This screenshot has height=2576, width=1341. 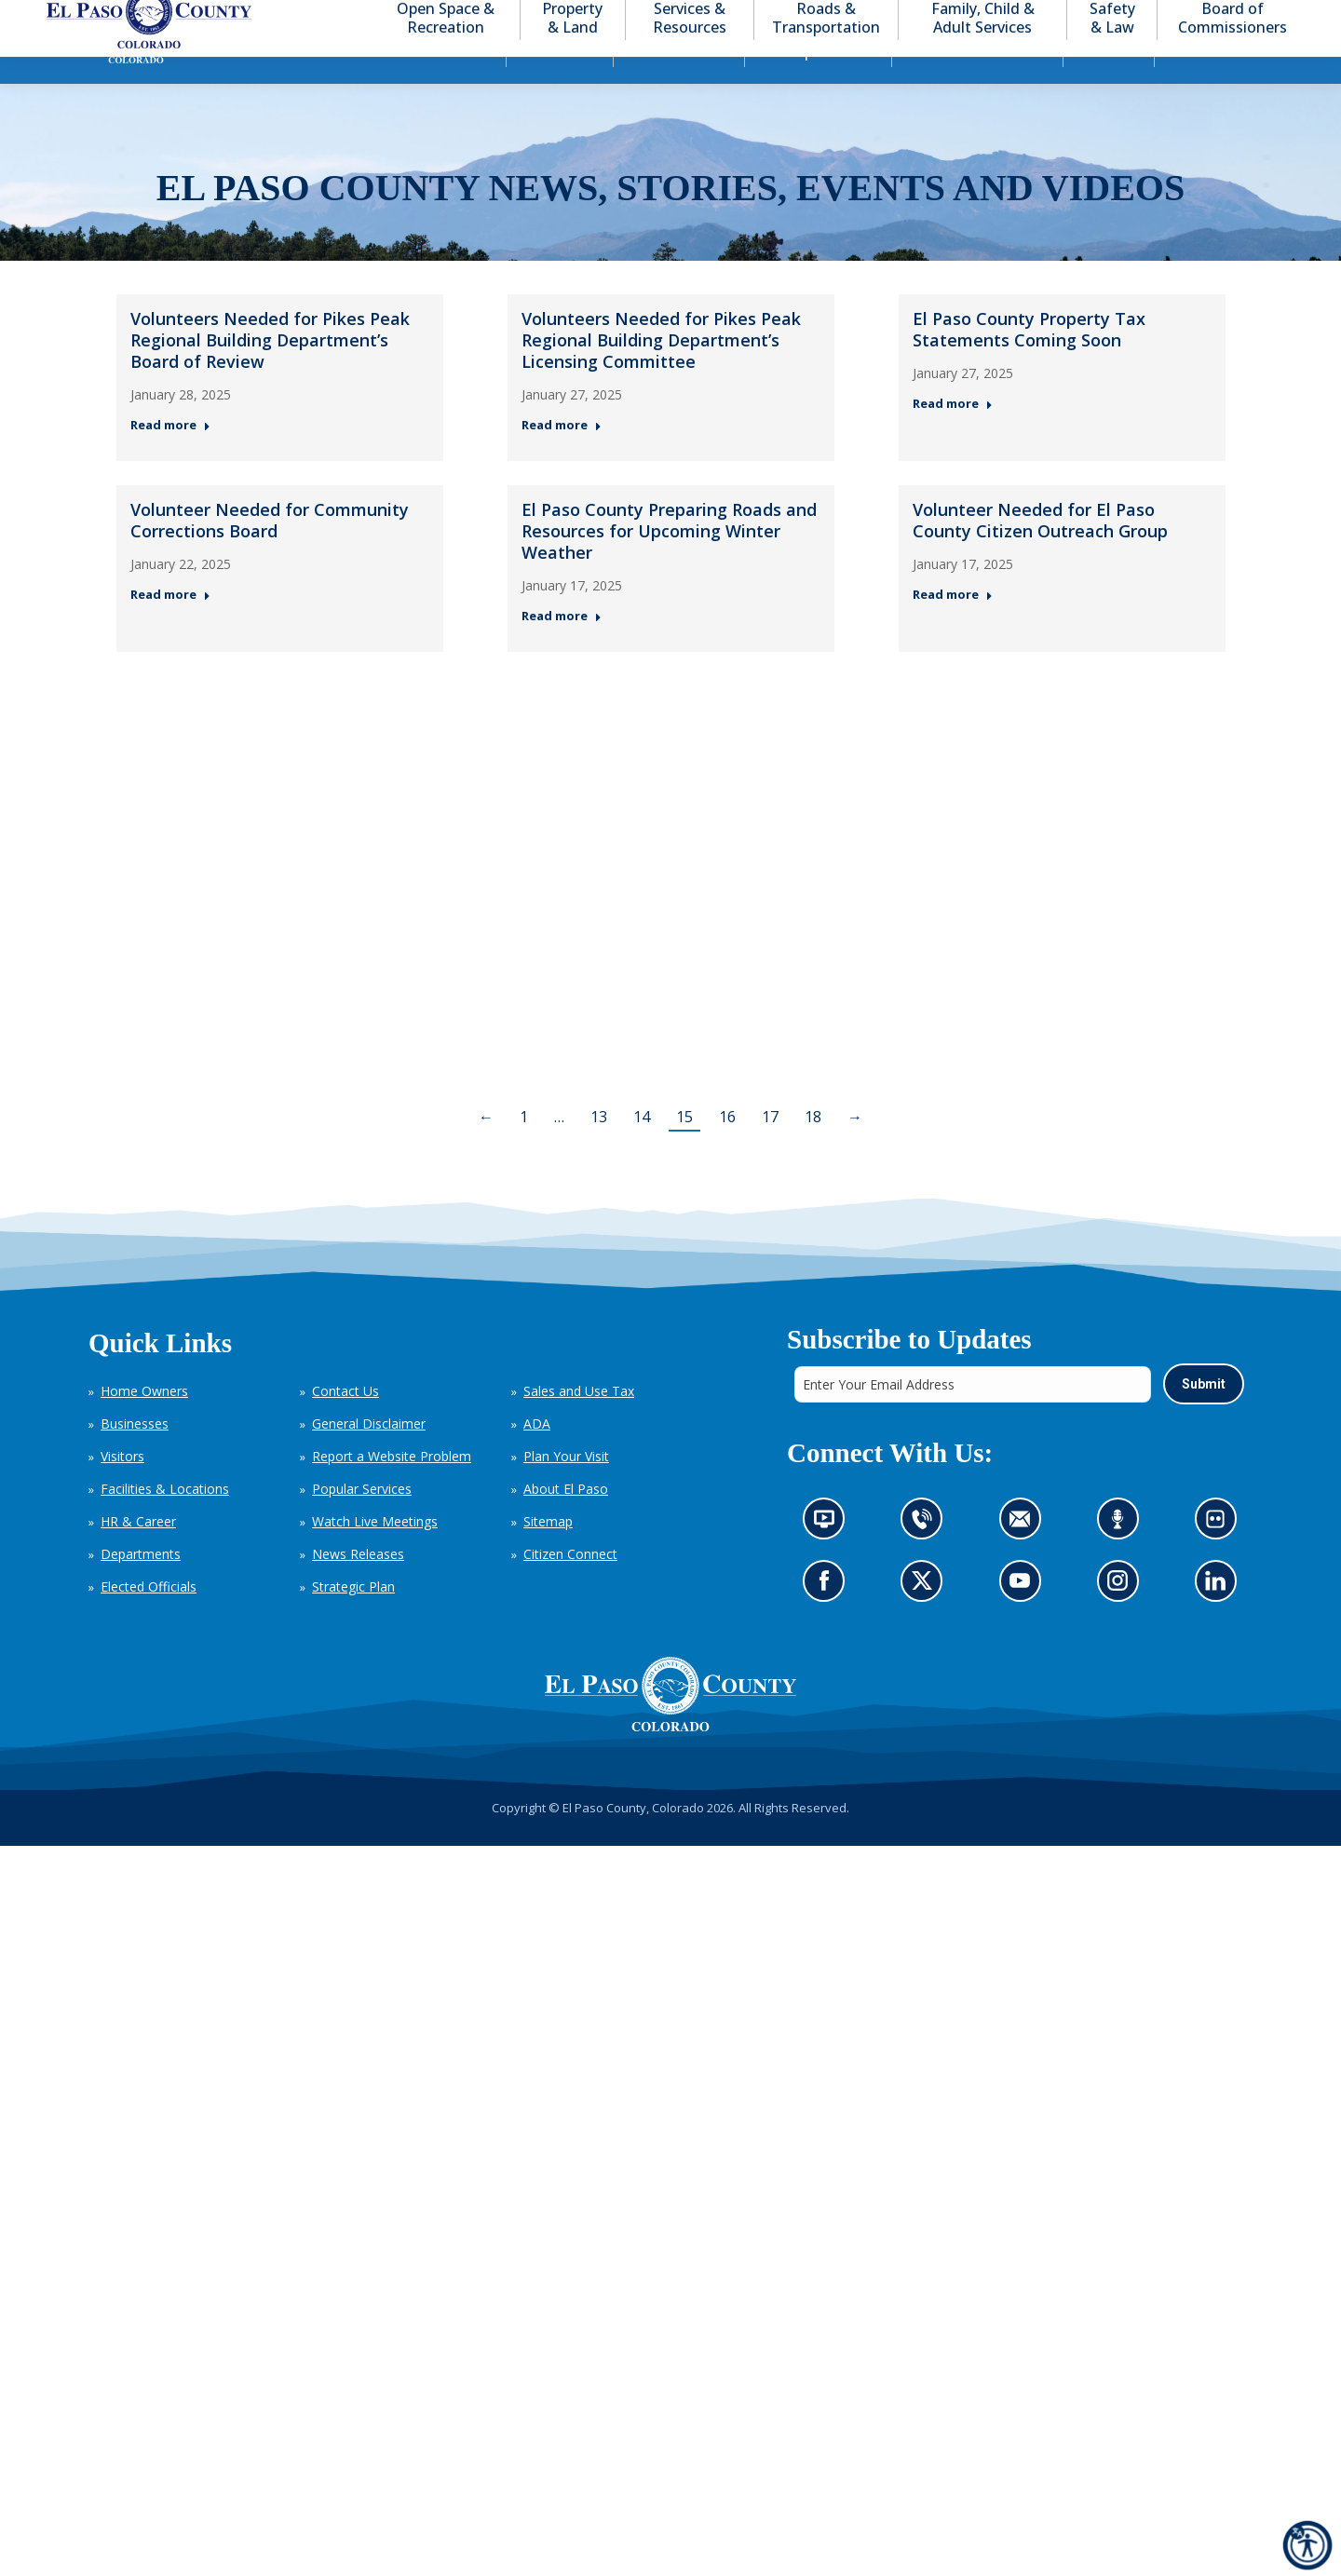 I want to click on 14, so click(x=641, y=1150).